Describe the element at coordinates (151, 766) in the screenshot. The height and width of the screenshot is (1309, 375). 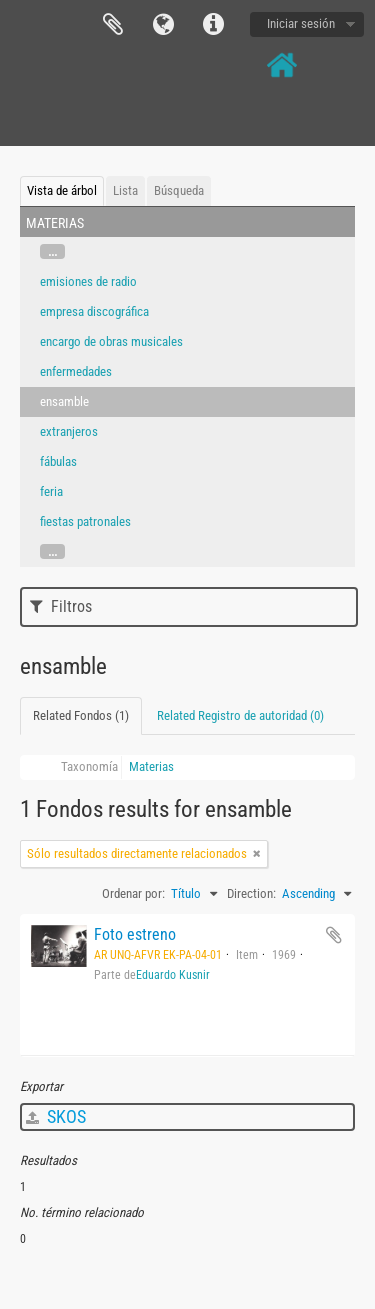
I see `Materias` at that location.